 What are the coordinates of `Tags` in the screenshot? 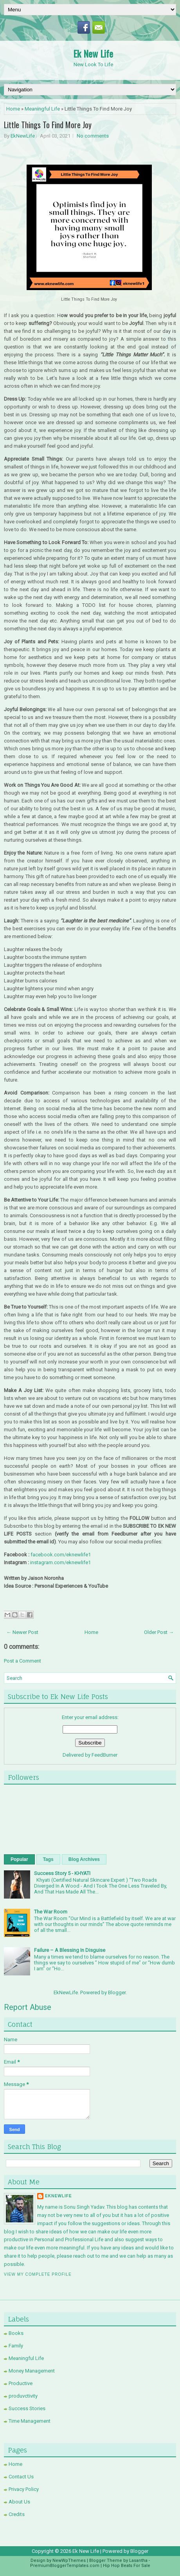 It's located at (48, 1859).